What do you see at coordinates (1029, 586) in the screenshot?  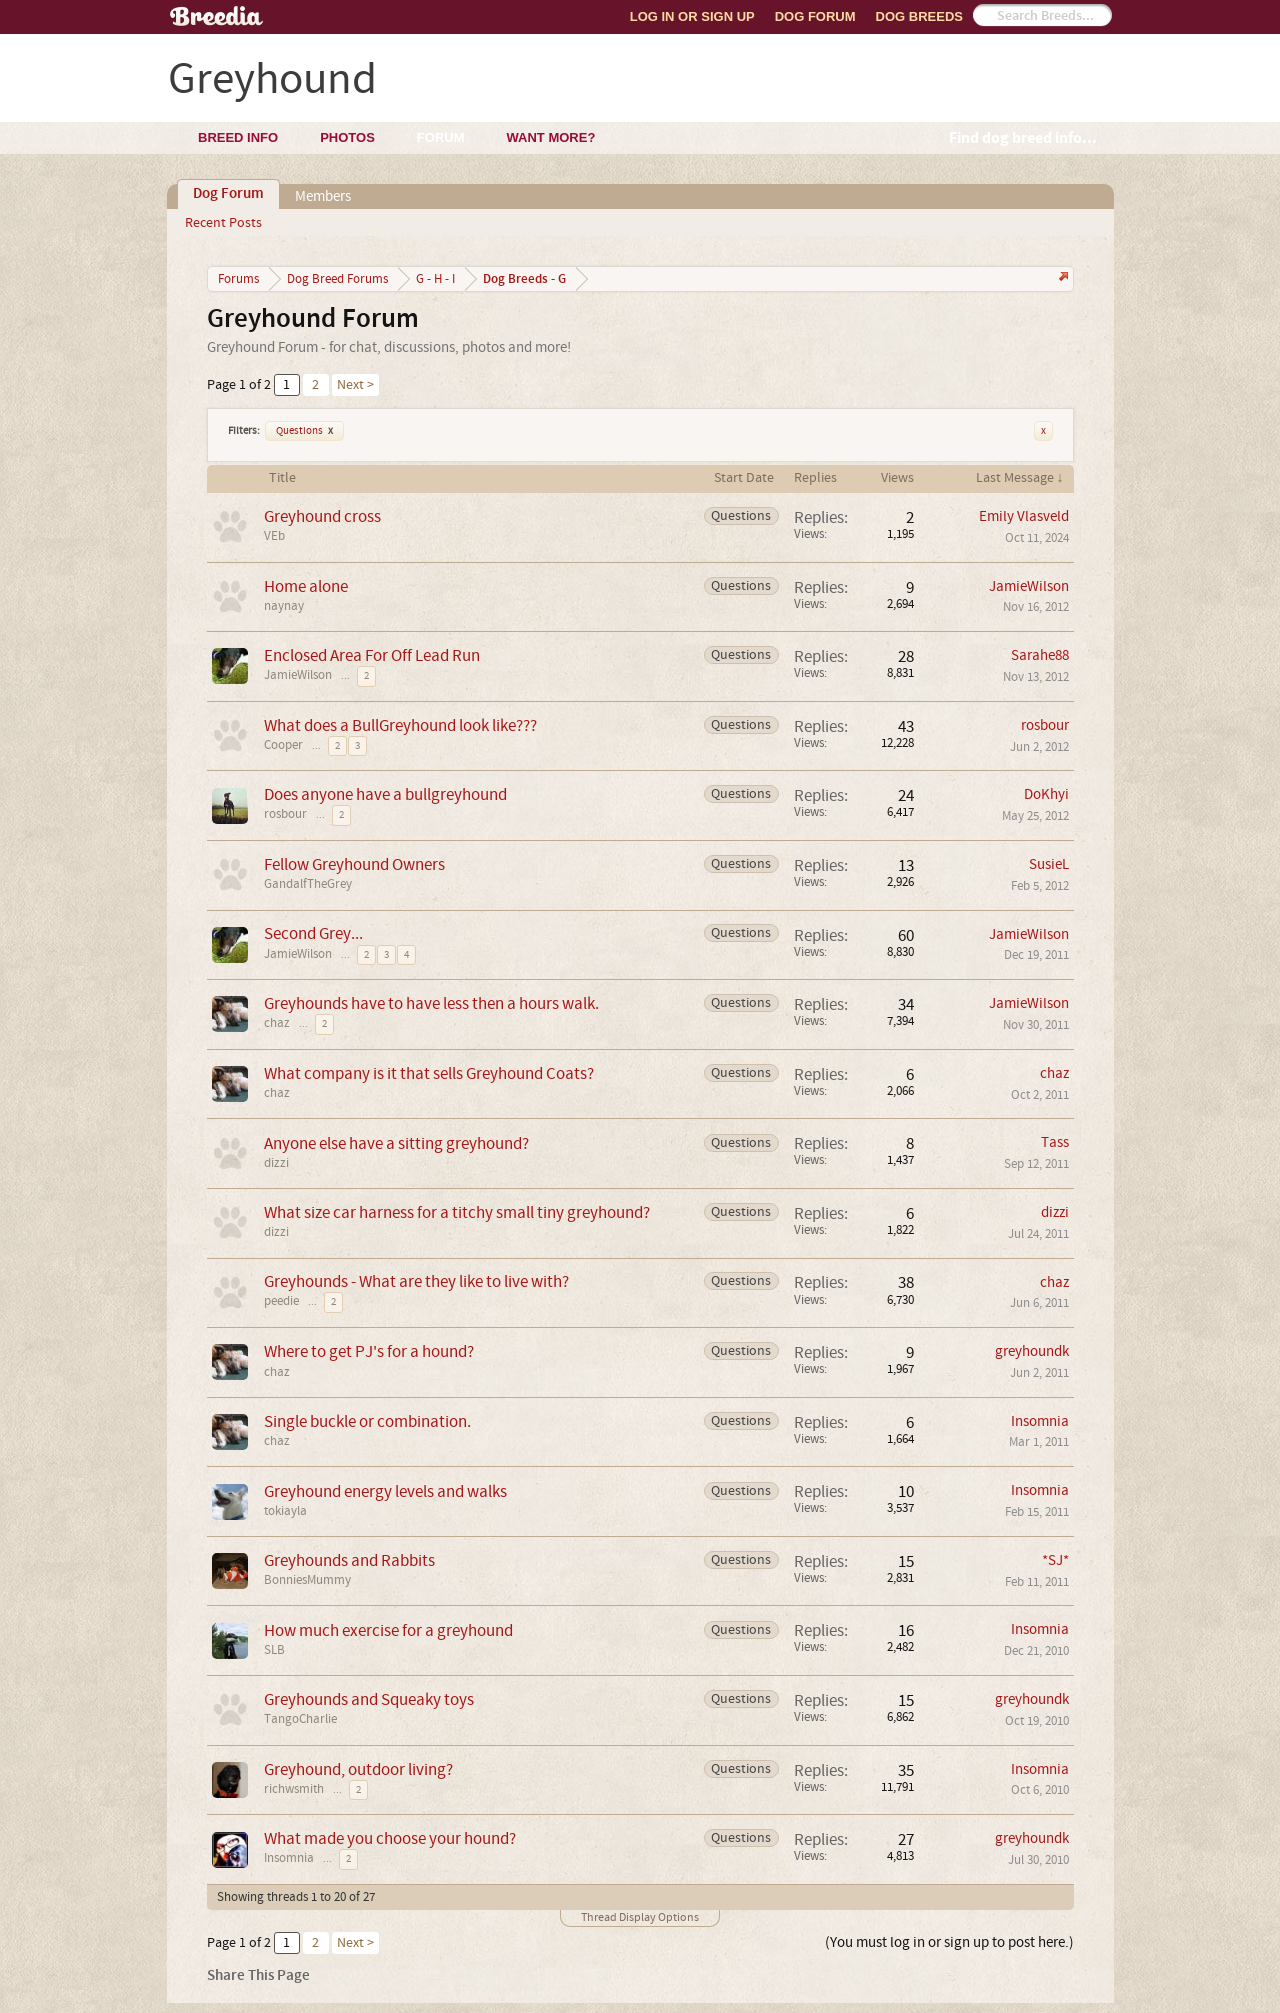 I see `JamieWilson` at bounding box center [1029, 586].